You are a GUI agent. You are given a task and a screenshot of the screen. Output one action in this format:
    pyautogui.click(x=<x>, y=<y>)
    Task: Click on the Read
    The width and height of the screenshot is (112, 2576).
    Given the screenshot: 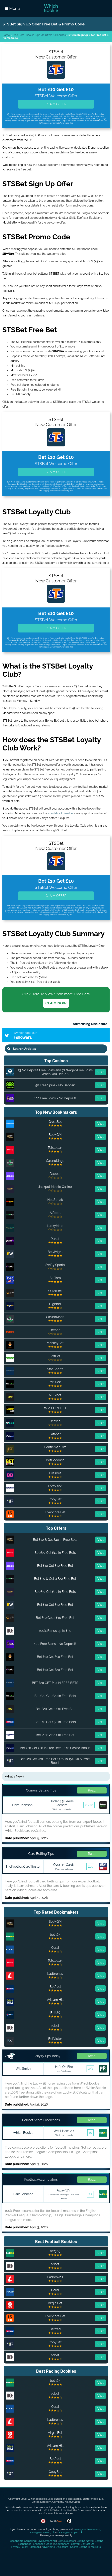 What is the action you would take?
    pyautogui.click(x=92, y=1790)
    